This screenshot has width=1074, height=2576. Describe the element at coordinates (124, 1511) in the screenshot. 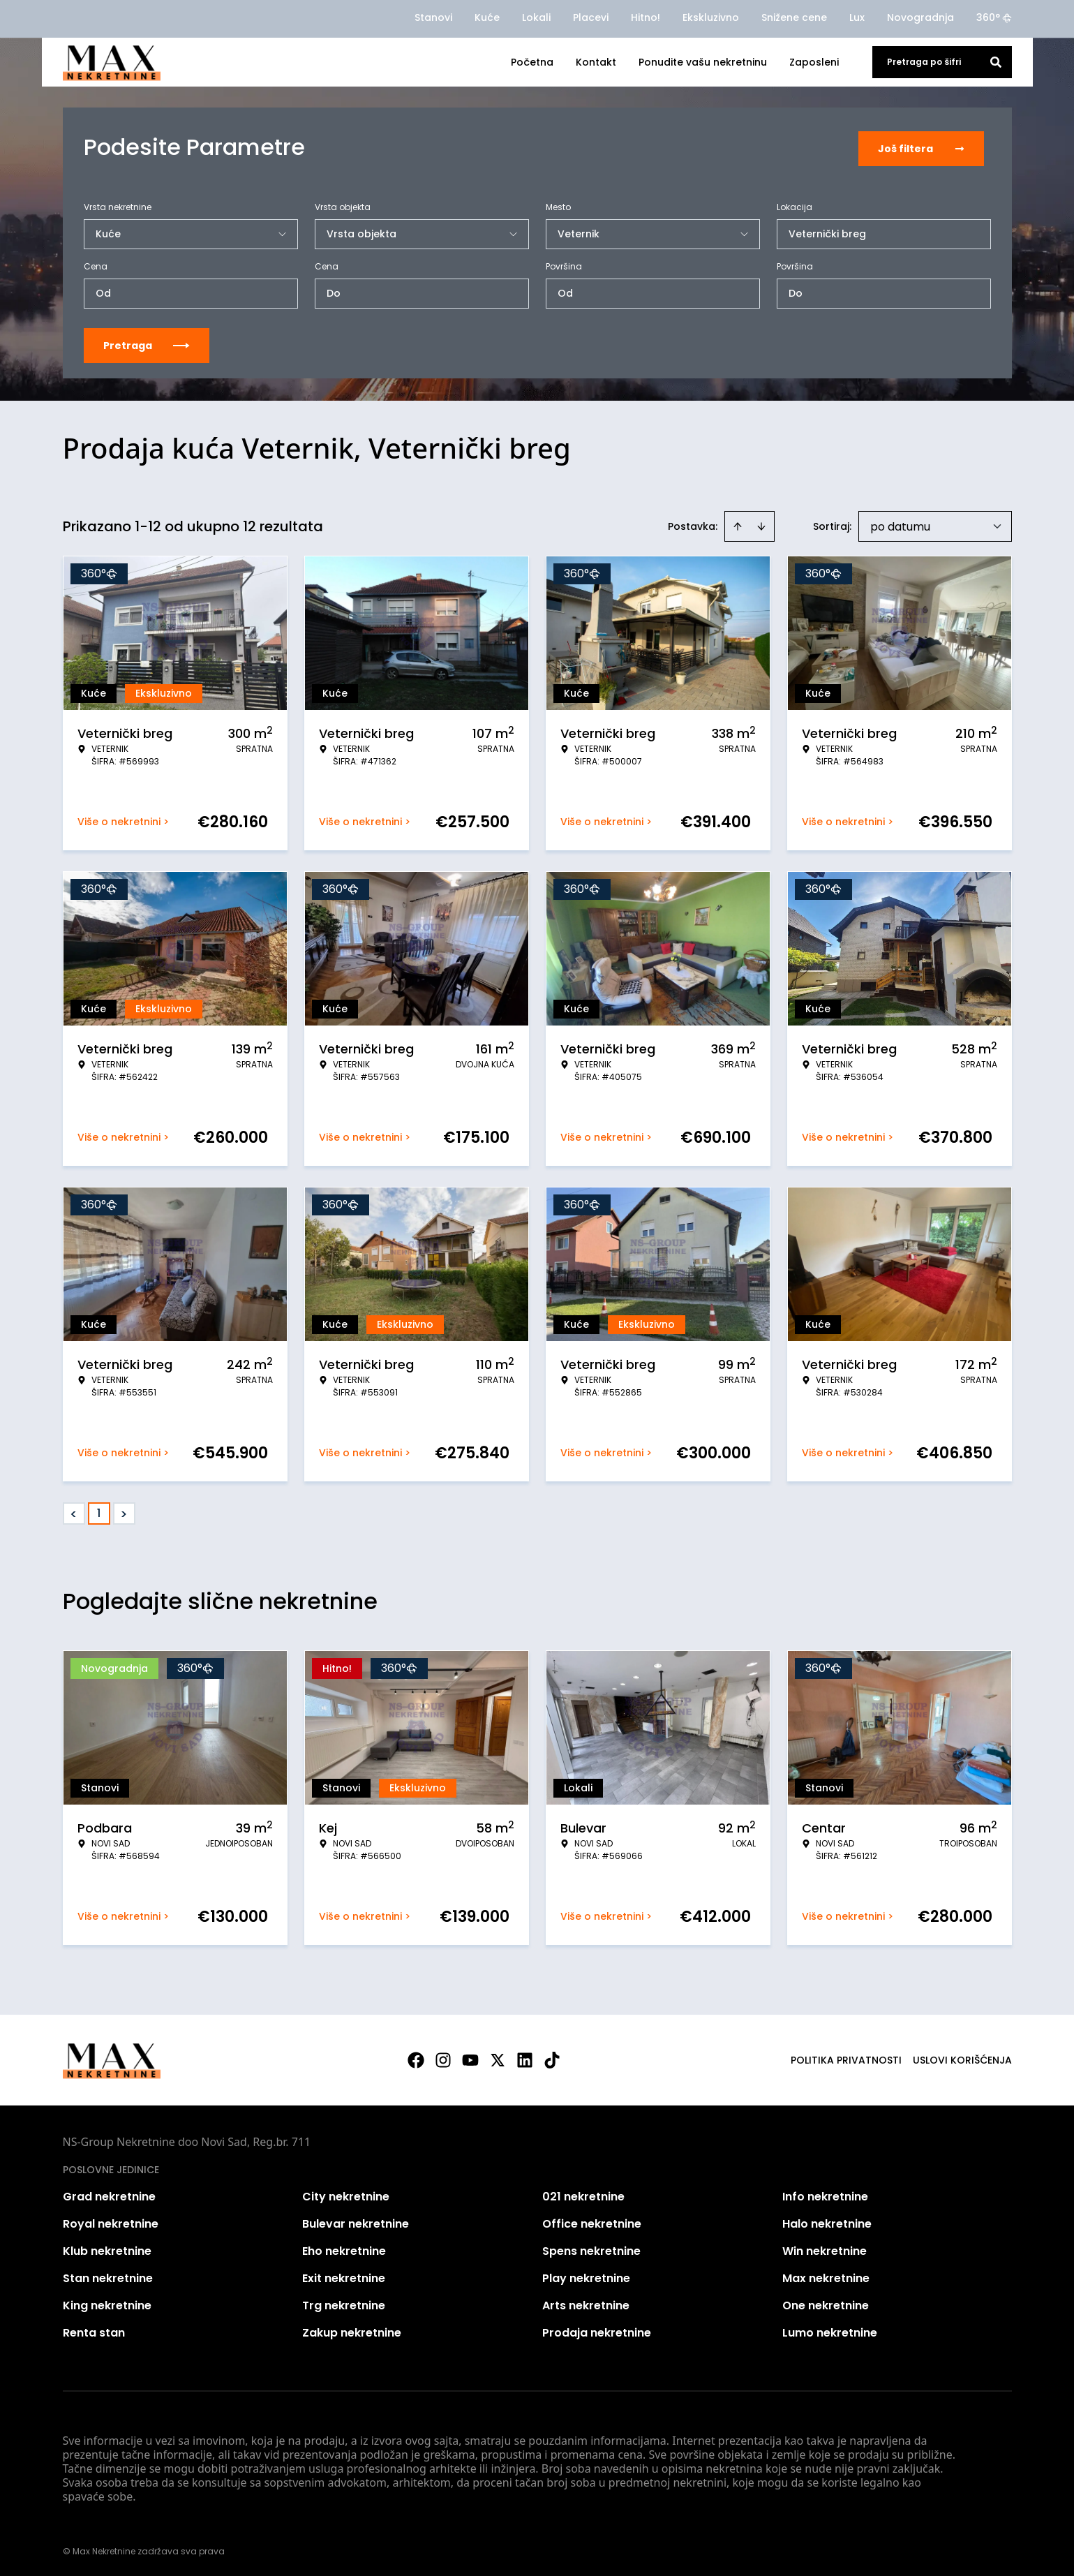

I see `> [button]` at that location.